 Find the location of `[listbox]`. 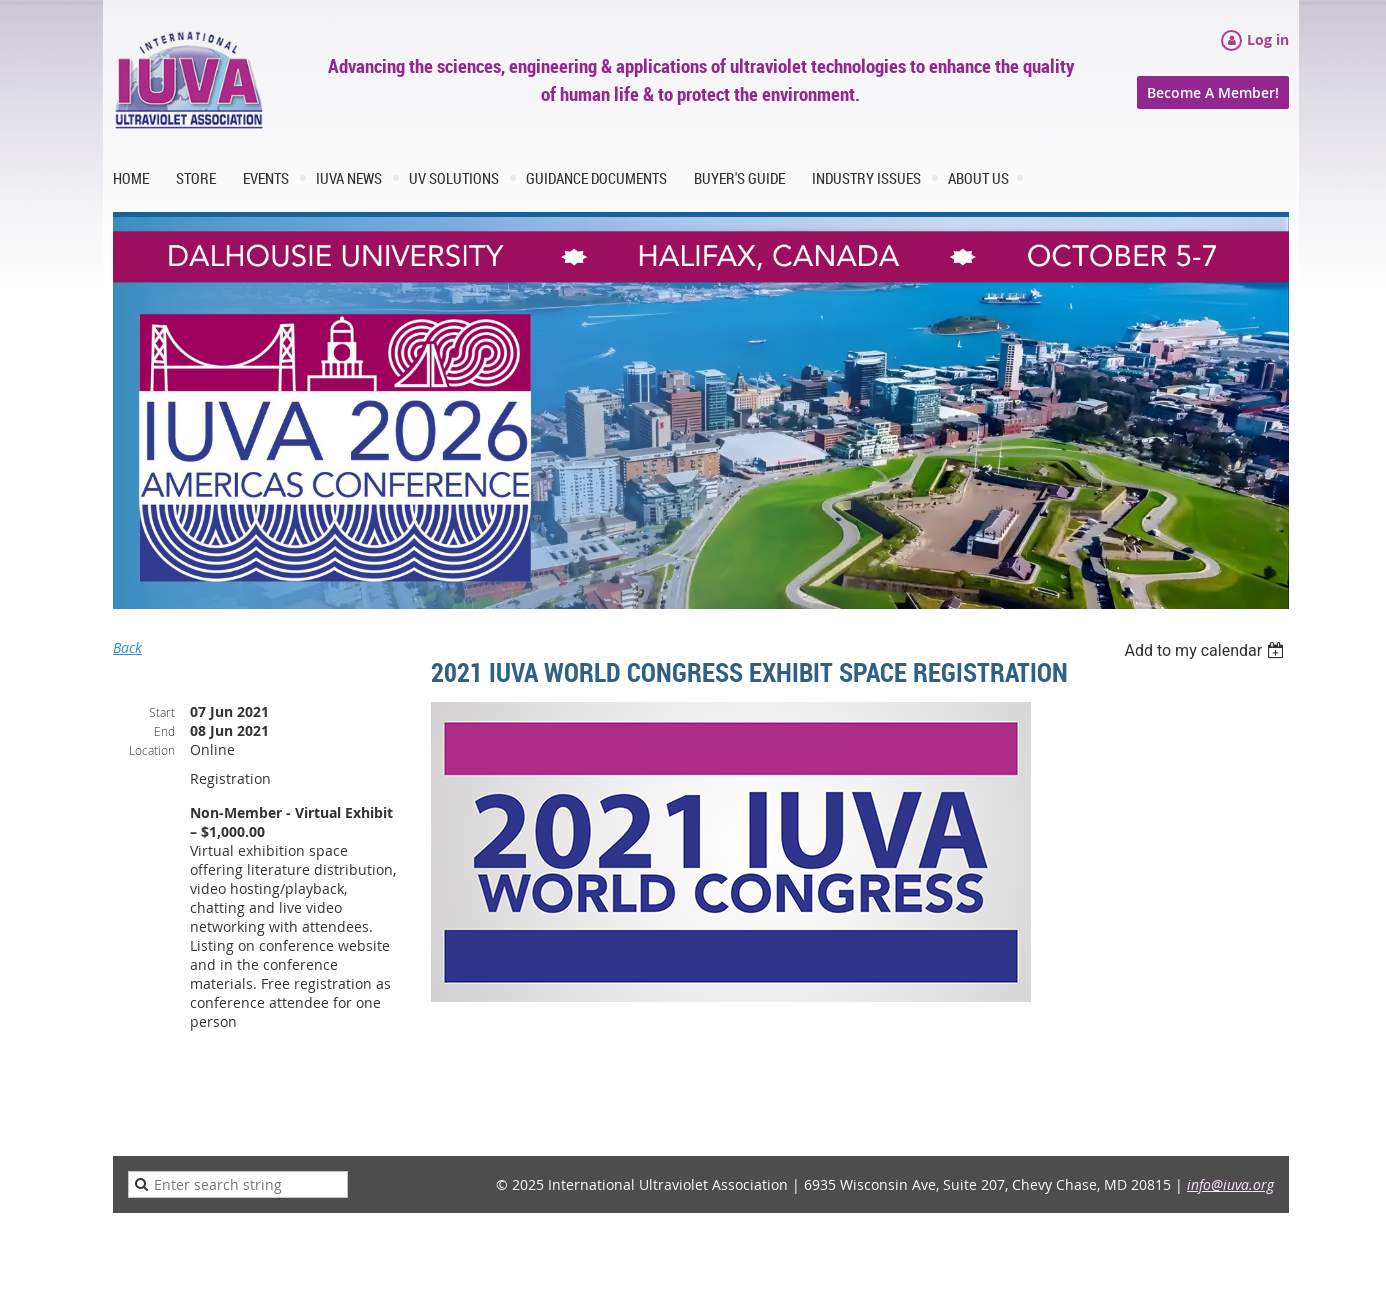

[listbox] is located at coordinates (1206, 650).